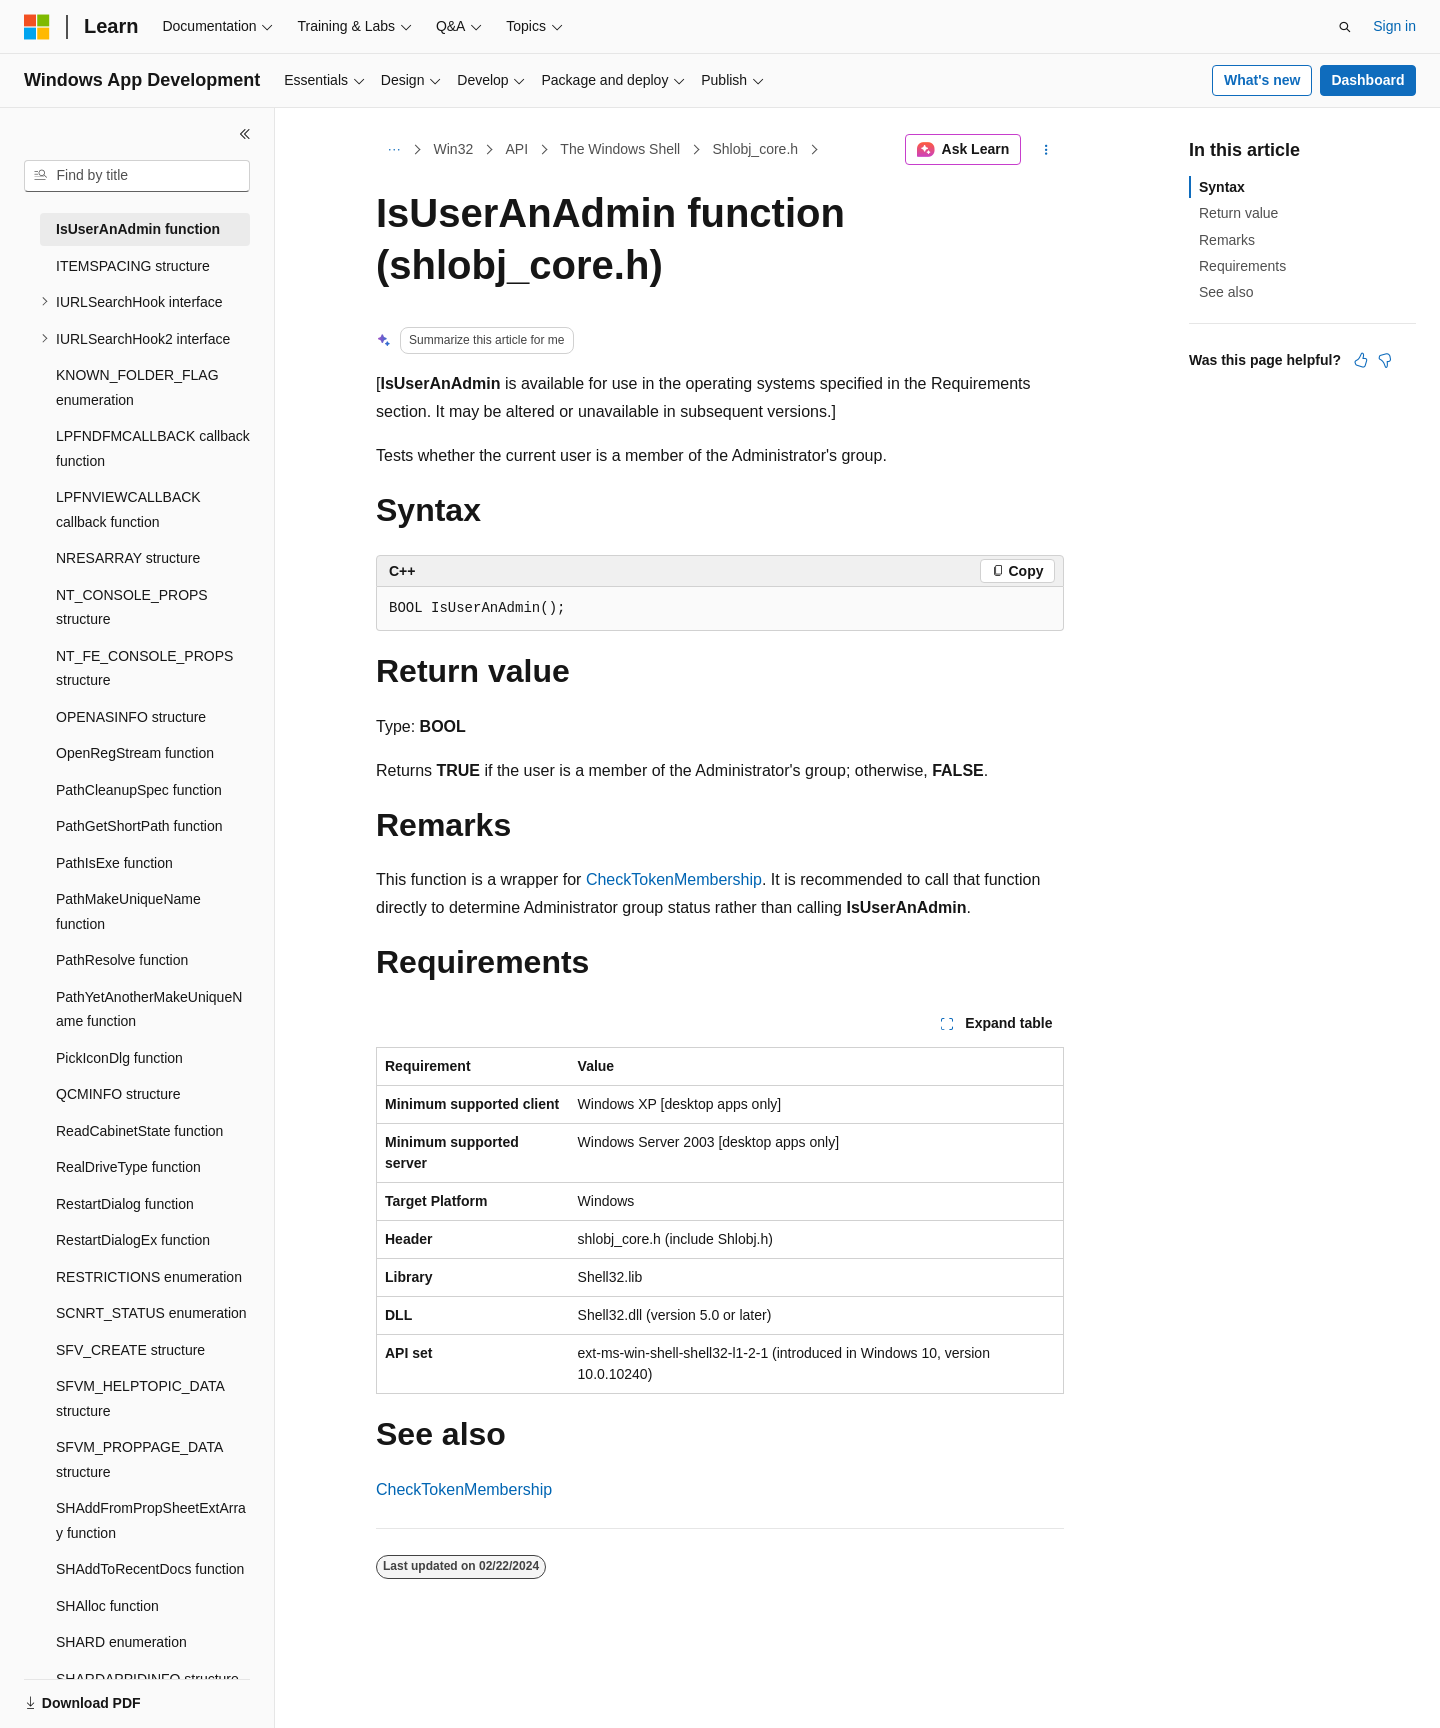 This screenshot has height=1728, width=1440. I want to click on The Windows Shell, so click(620, 149).